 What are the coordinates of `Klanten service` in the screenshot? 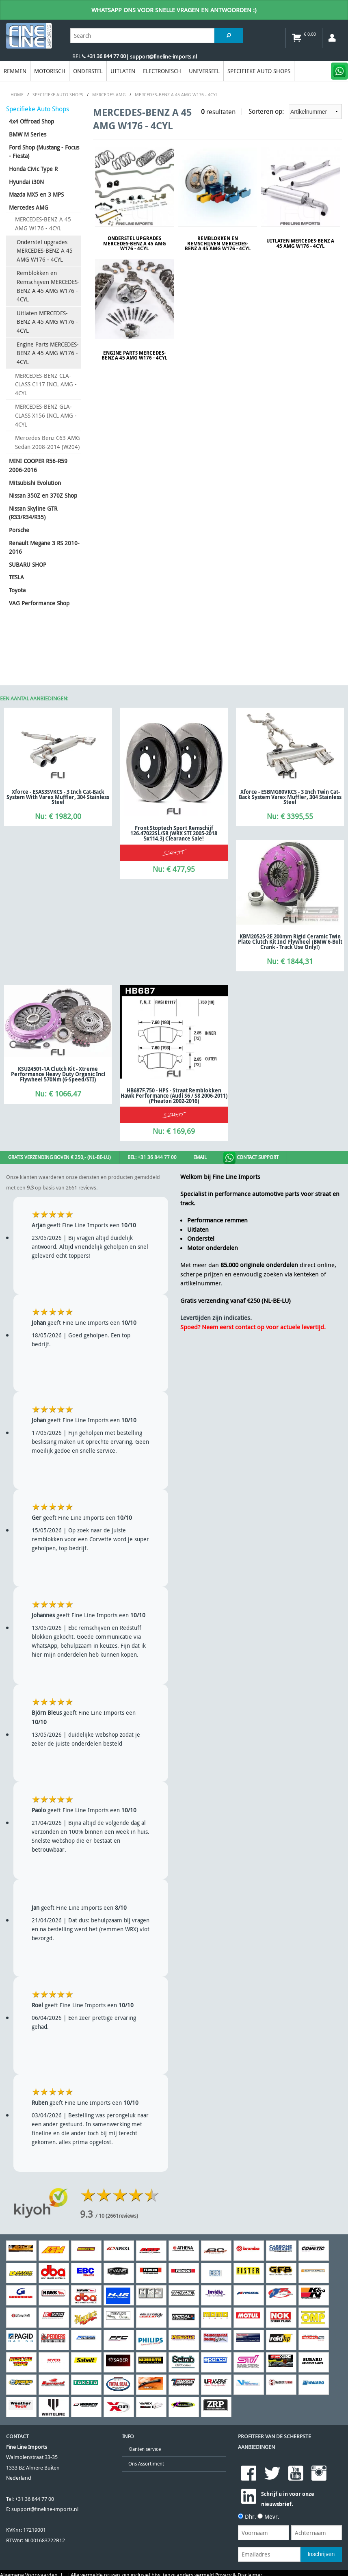 It's located at (144, 2449).